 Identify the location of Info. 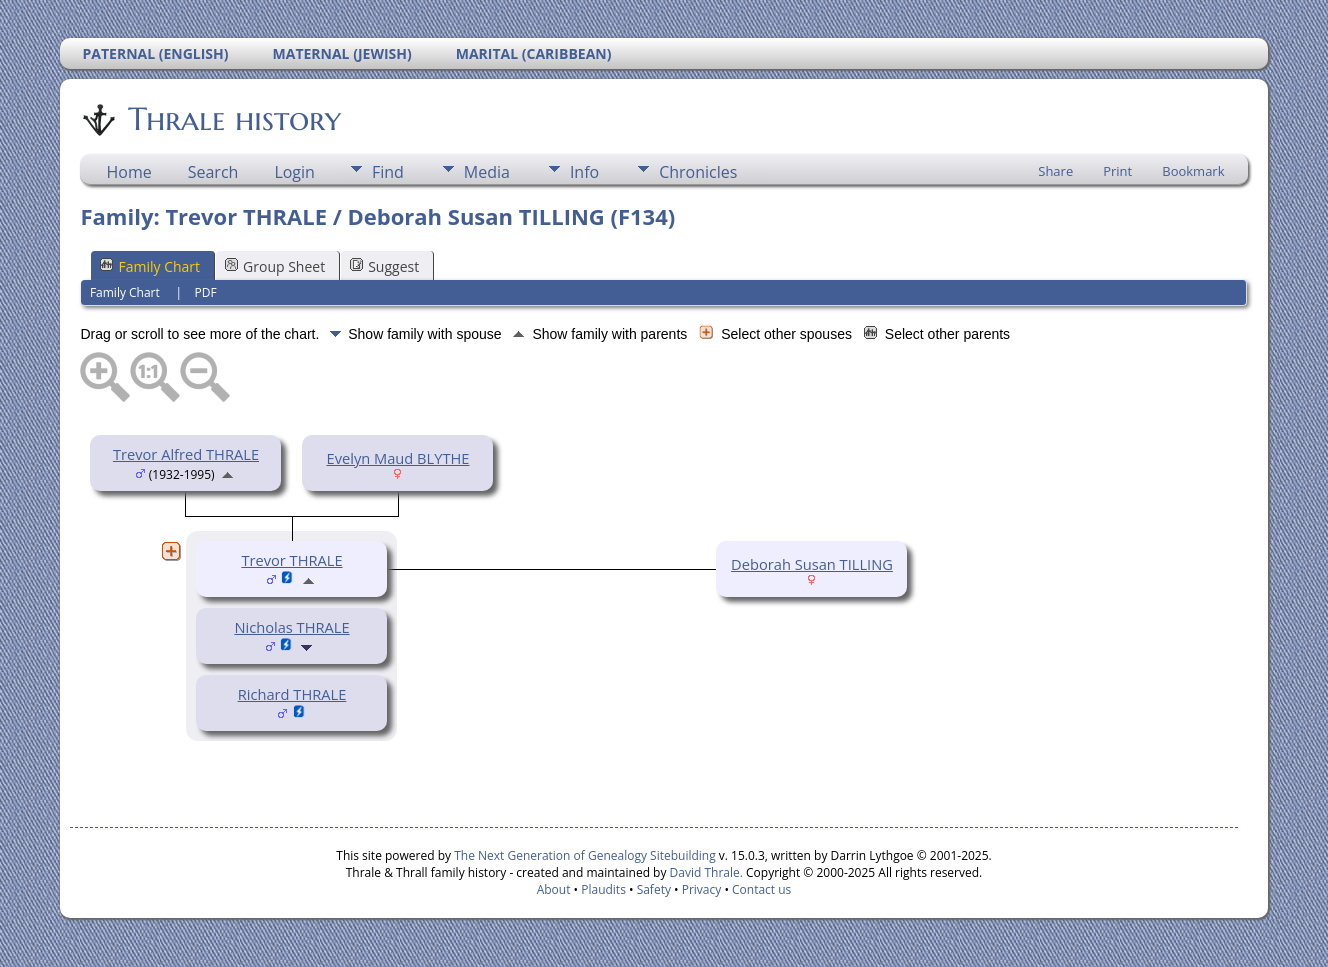
(584, 172).